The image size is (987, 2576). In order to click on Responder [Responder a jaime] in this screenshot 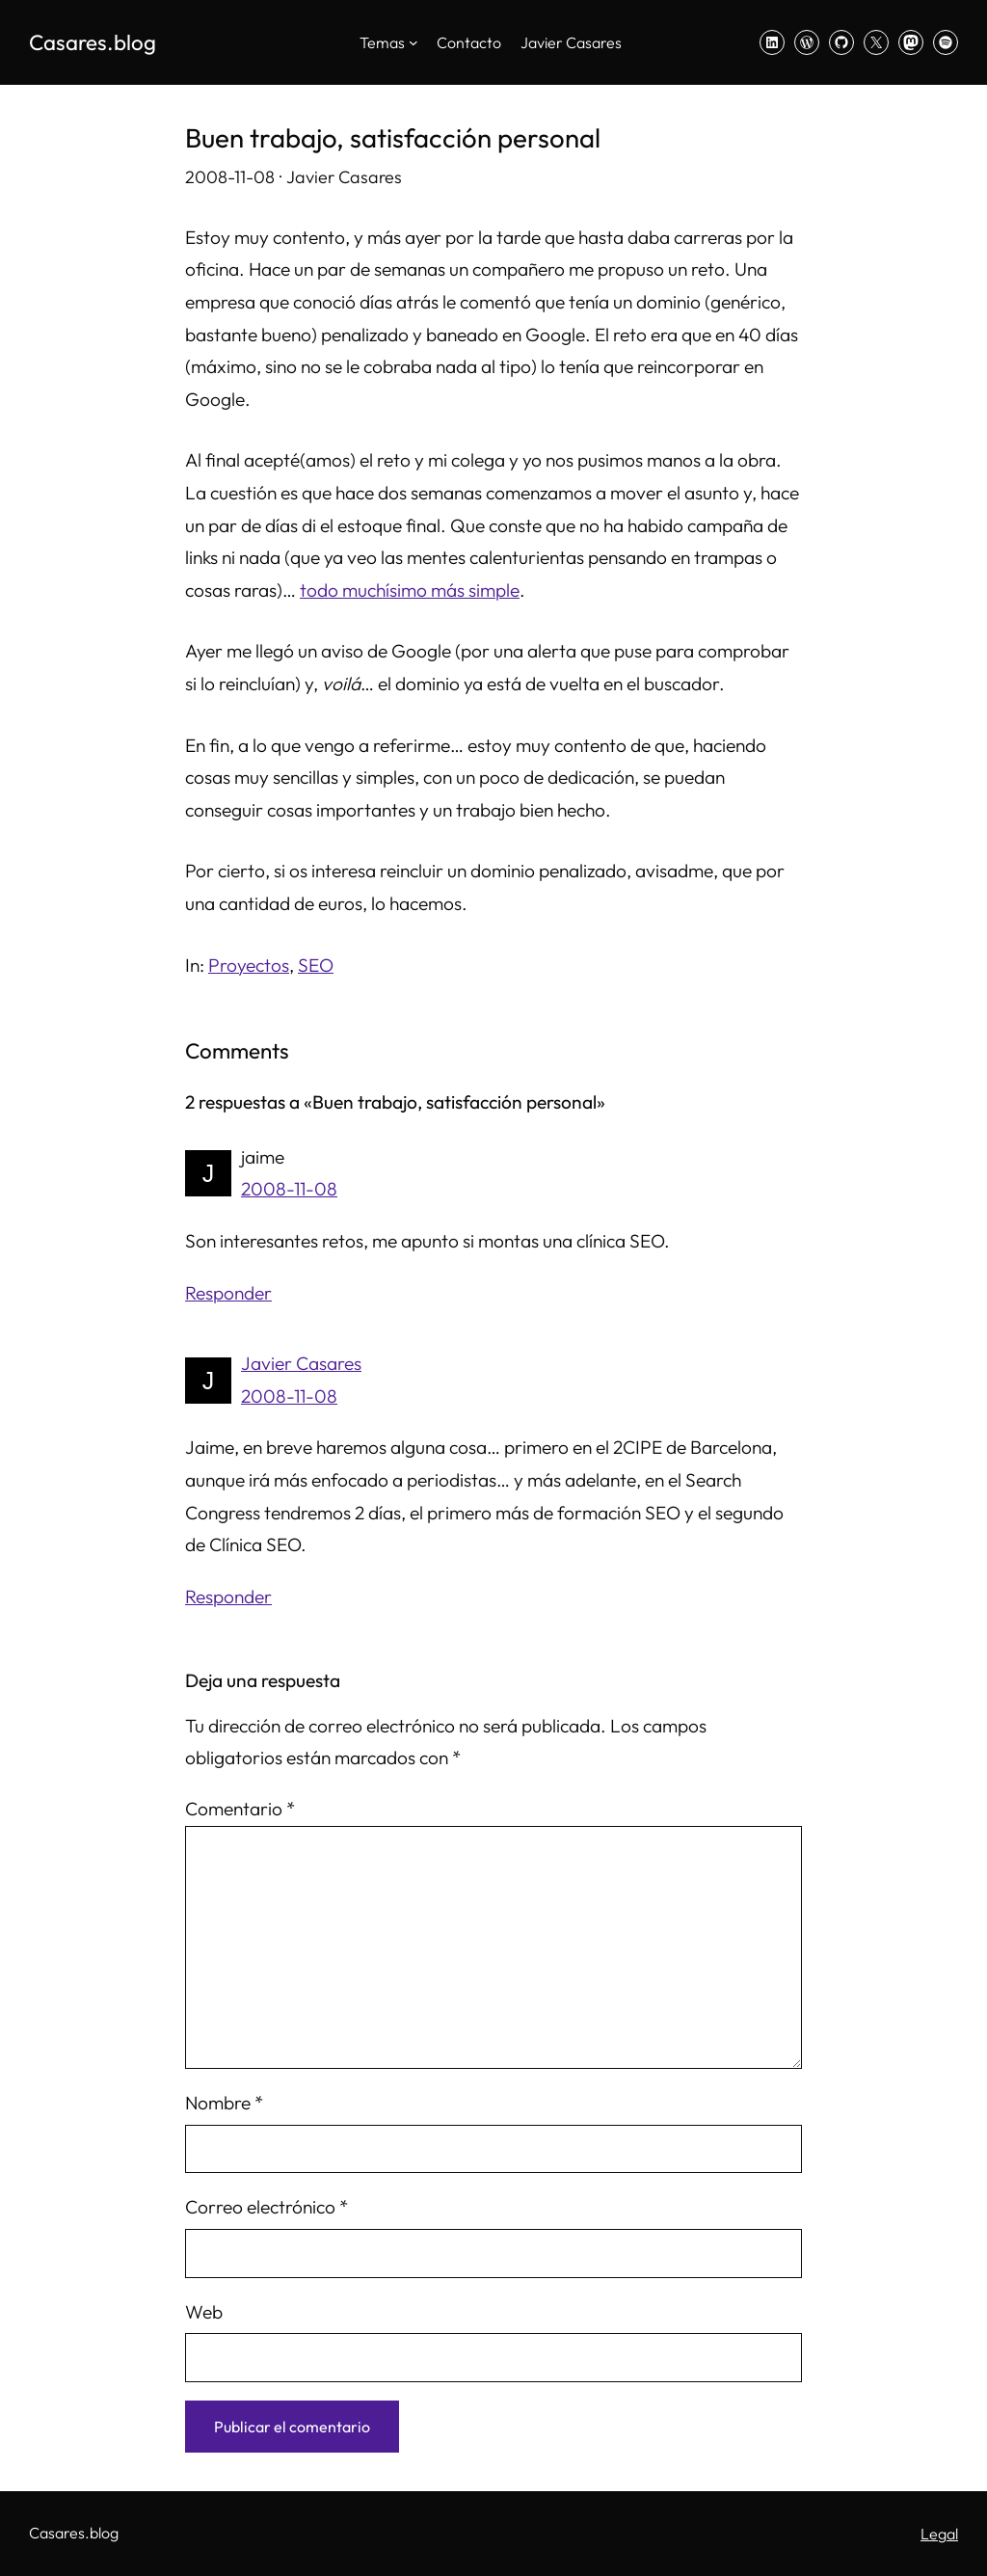, I will do `click(228, 1292)`.